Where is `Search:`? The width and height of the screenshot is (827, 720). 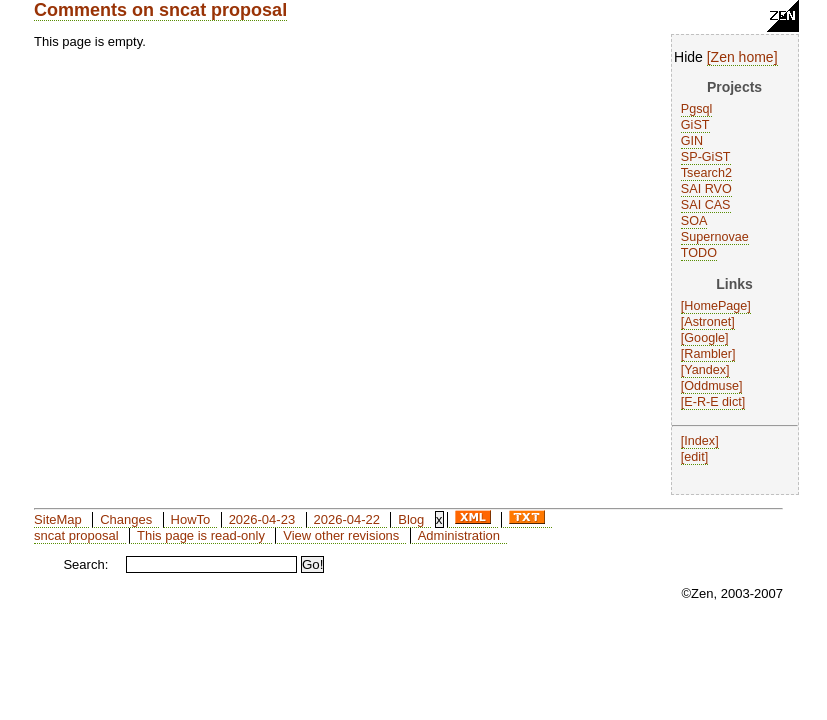
Search: is located at coordinates (85, 564).